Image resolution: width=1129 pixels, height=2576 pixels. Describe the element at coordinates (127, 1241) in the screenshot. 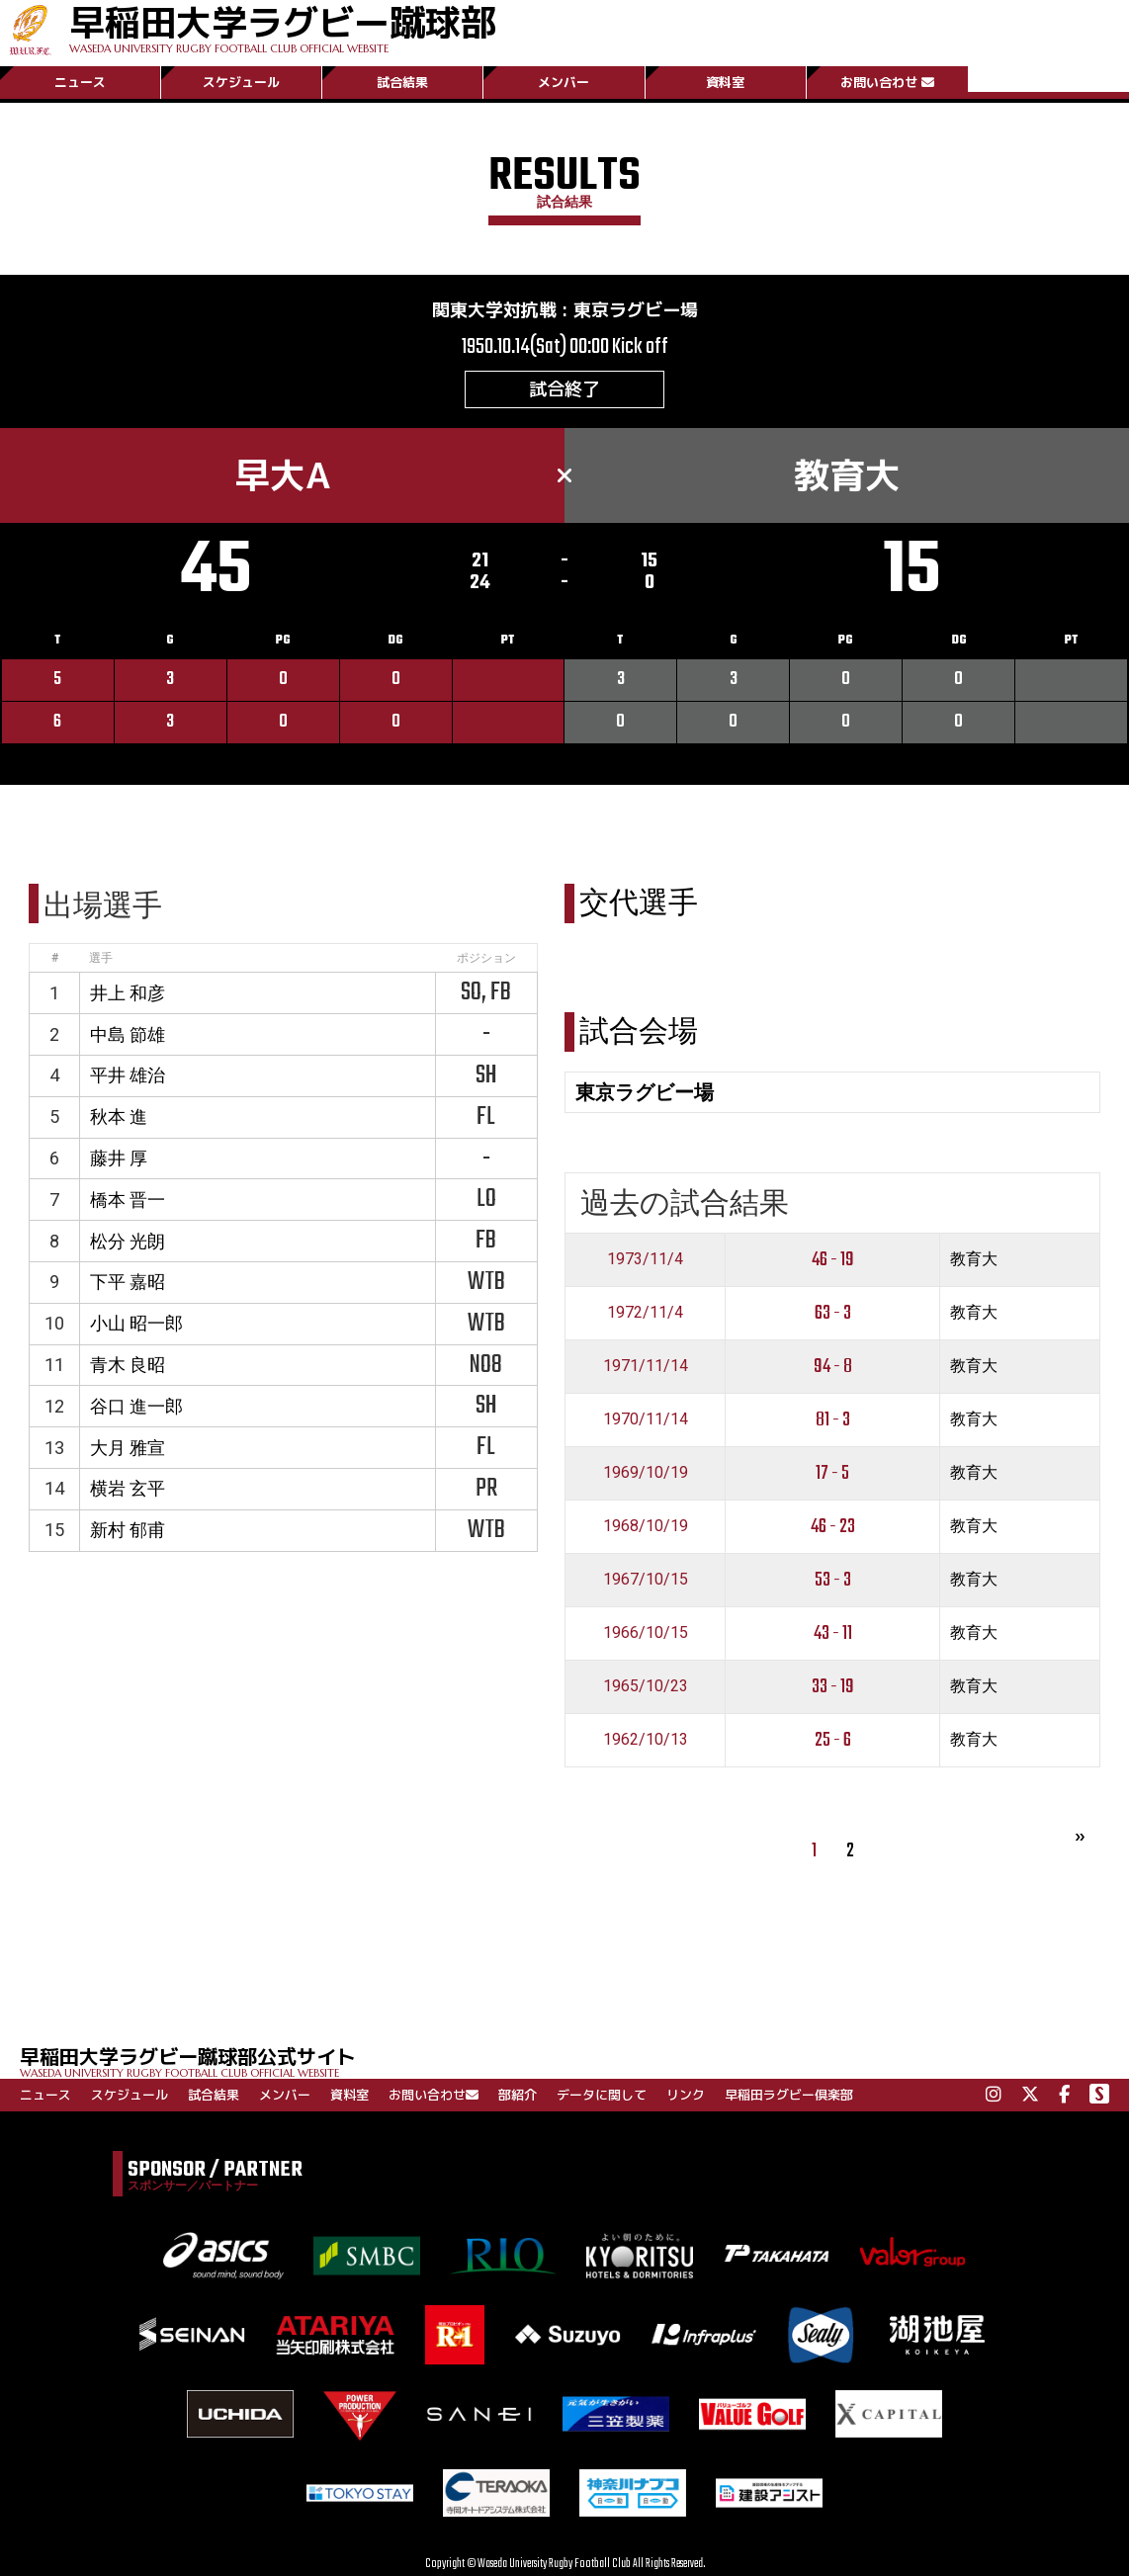

I see `松分 光朗` at that location.